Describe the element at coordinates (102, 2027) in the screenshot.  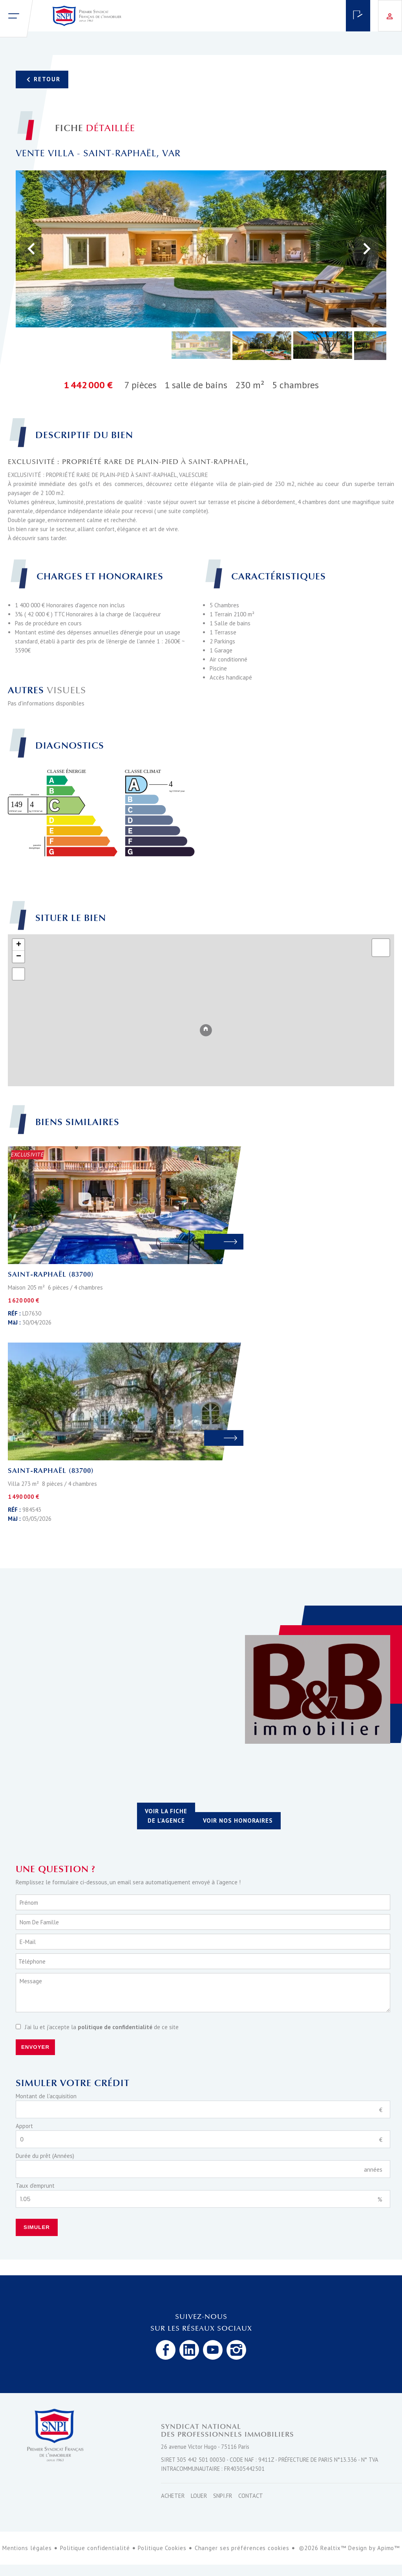
I see `J’ai lu et j'accepte la de ce site` at that location.